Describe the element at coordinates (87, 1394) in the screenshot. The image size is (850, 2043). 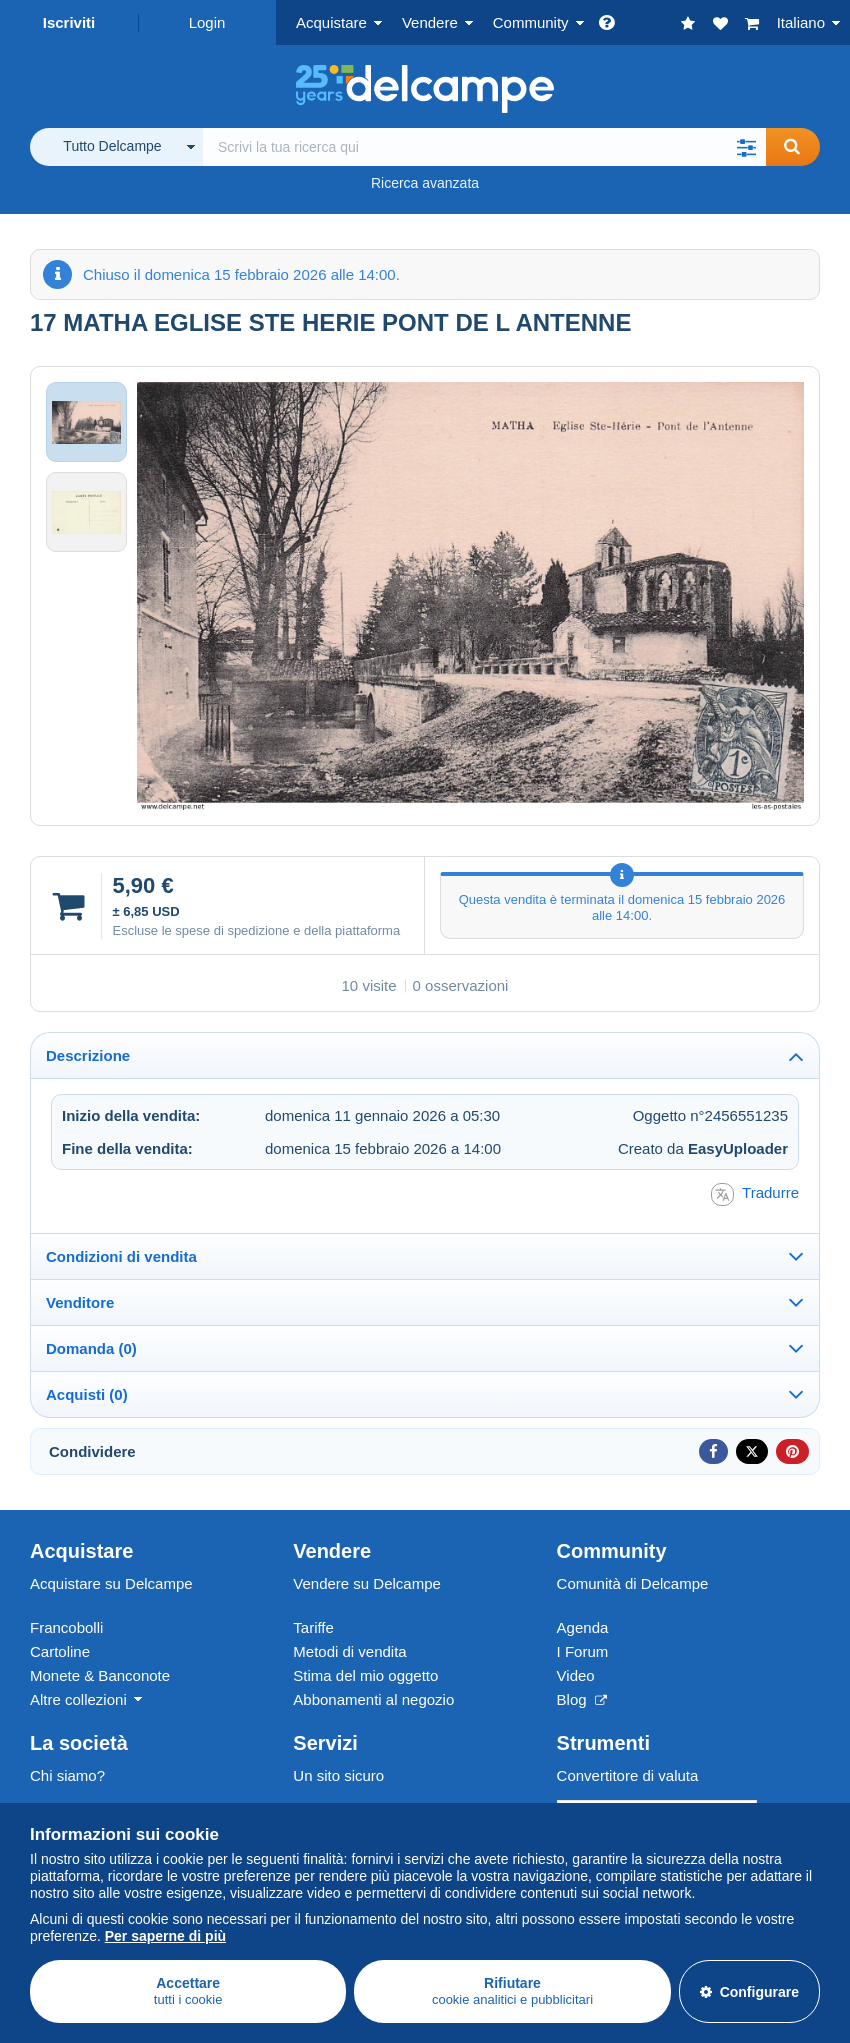
I see `Acquisti (0)` at that location.